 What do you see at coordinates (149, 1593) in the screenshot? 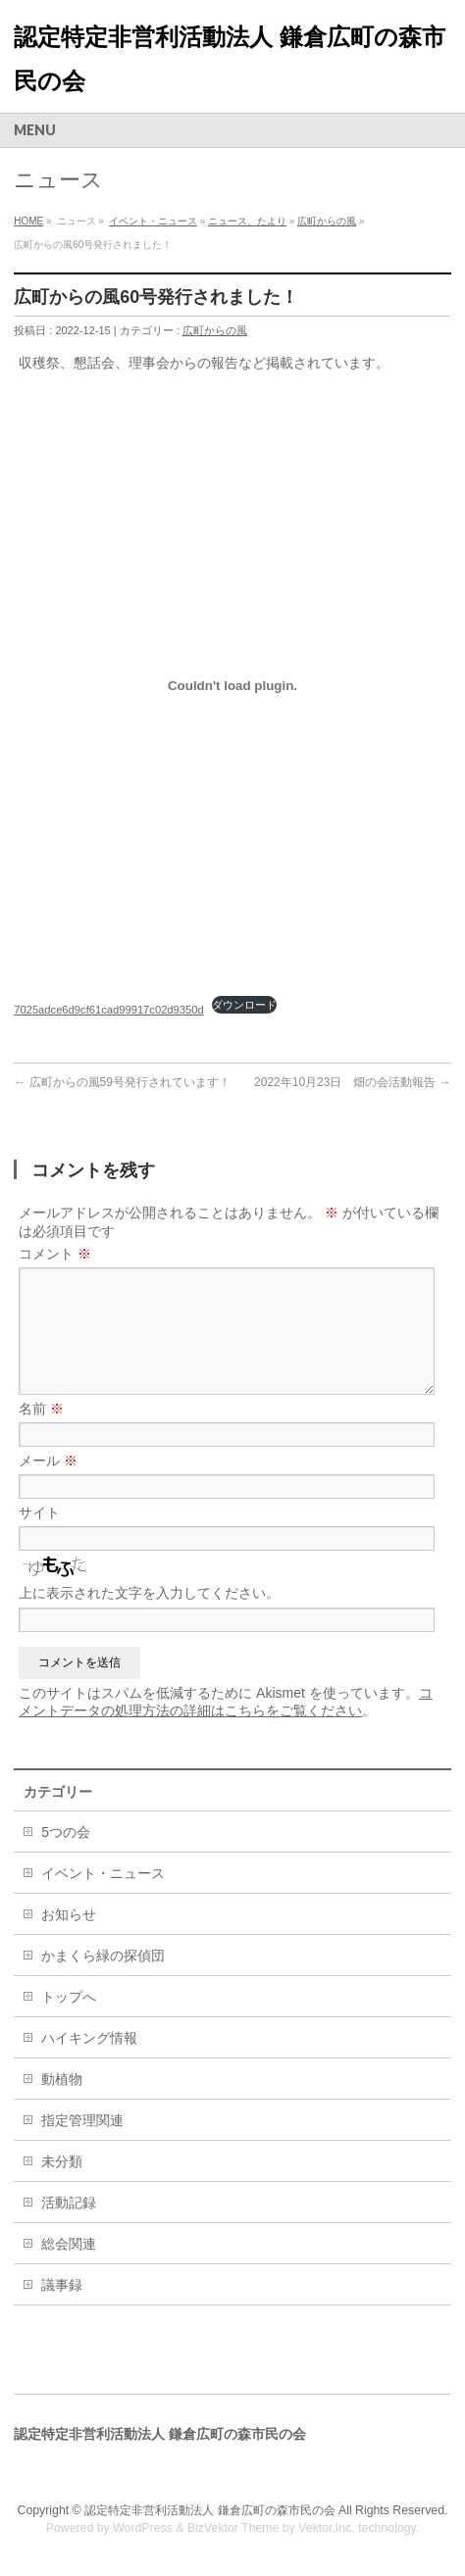
I see `上に表示された文字を入力してください。` at bounding box center [149, 1593].